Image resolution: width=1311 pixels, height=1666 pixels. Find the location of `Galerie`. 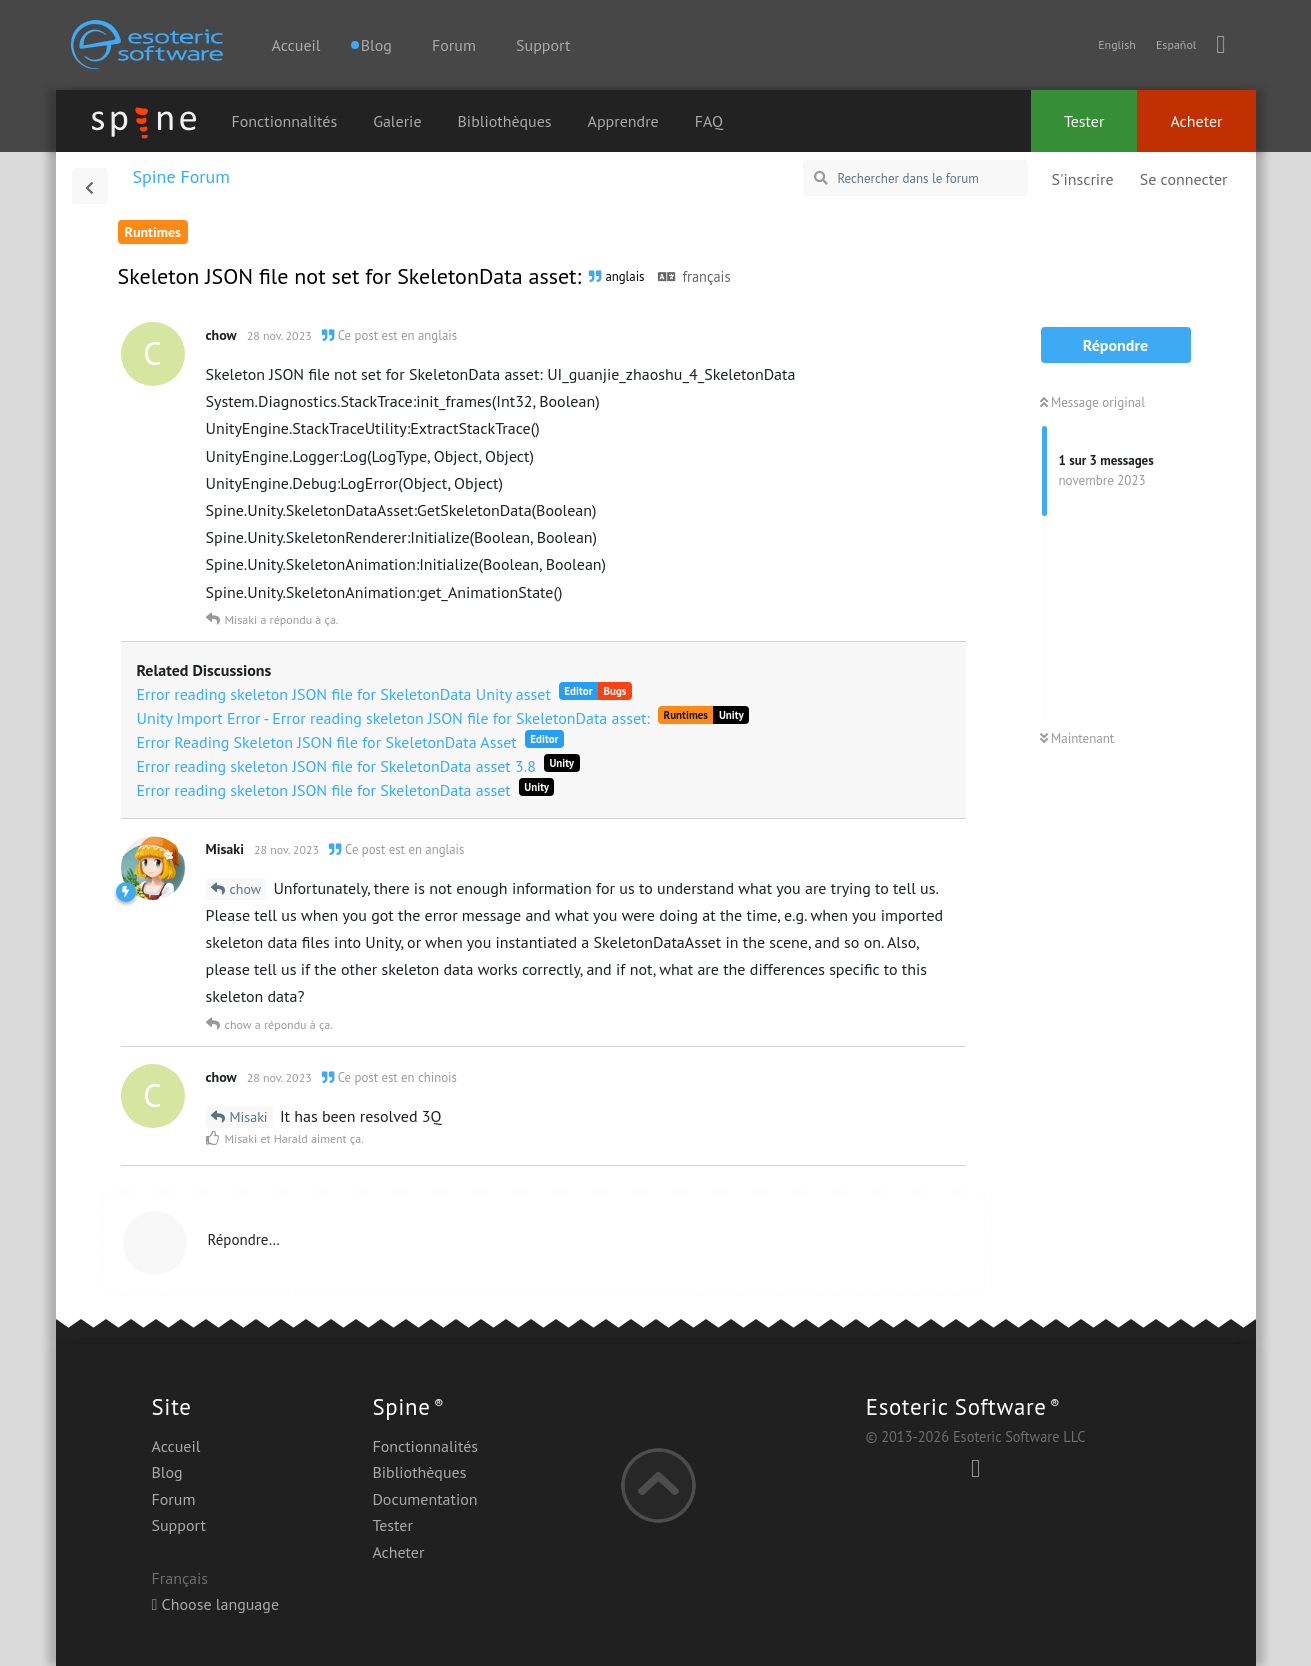

Galerie is located at coordinates (397, 121).